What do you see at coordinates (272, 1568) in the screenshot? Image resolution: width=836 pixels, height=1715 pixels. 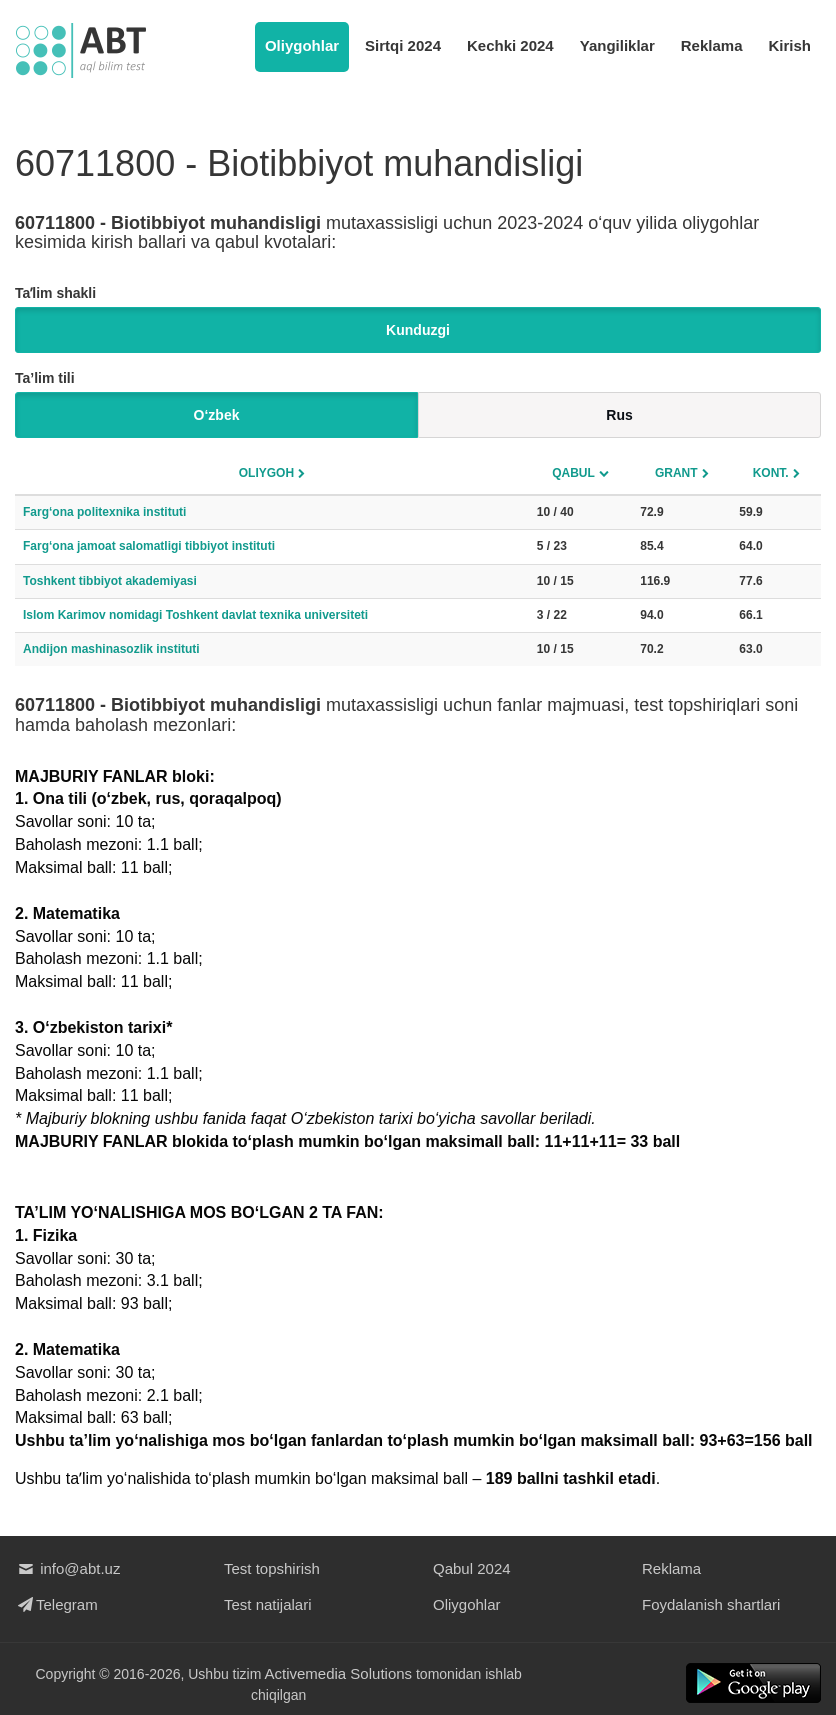 I see `Test topshirish` at bounding box center [272, 1568].